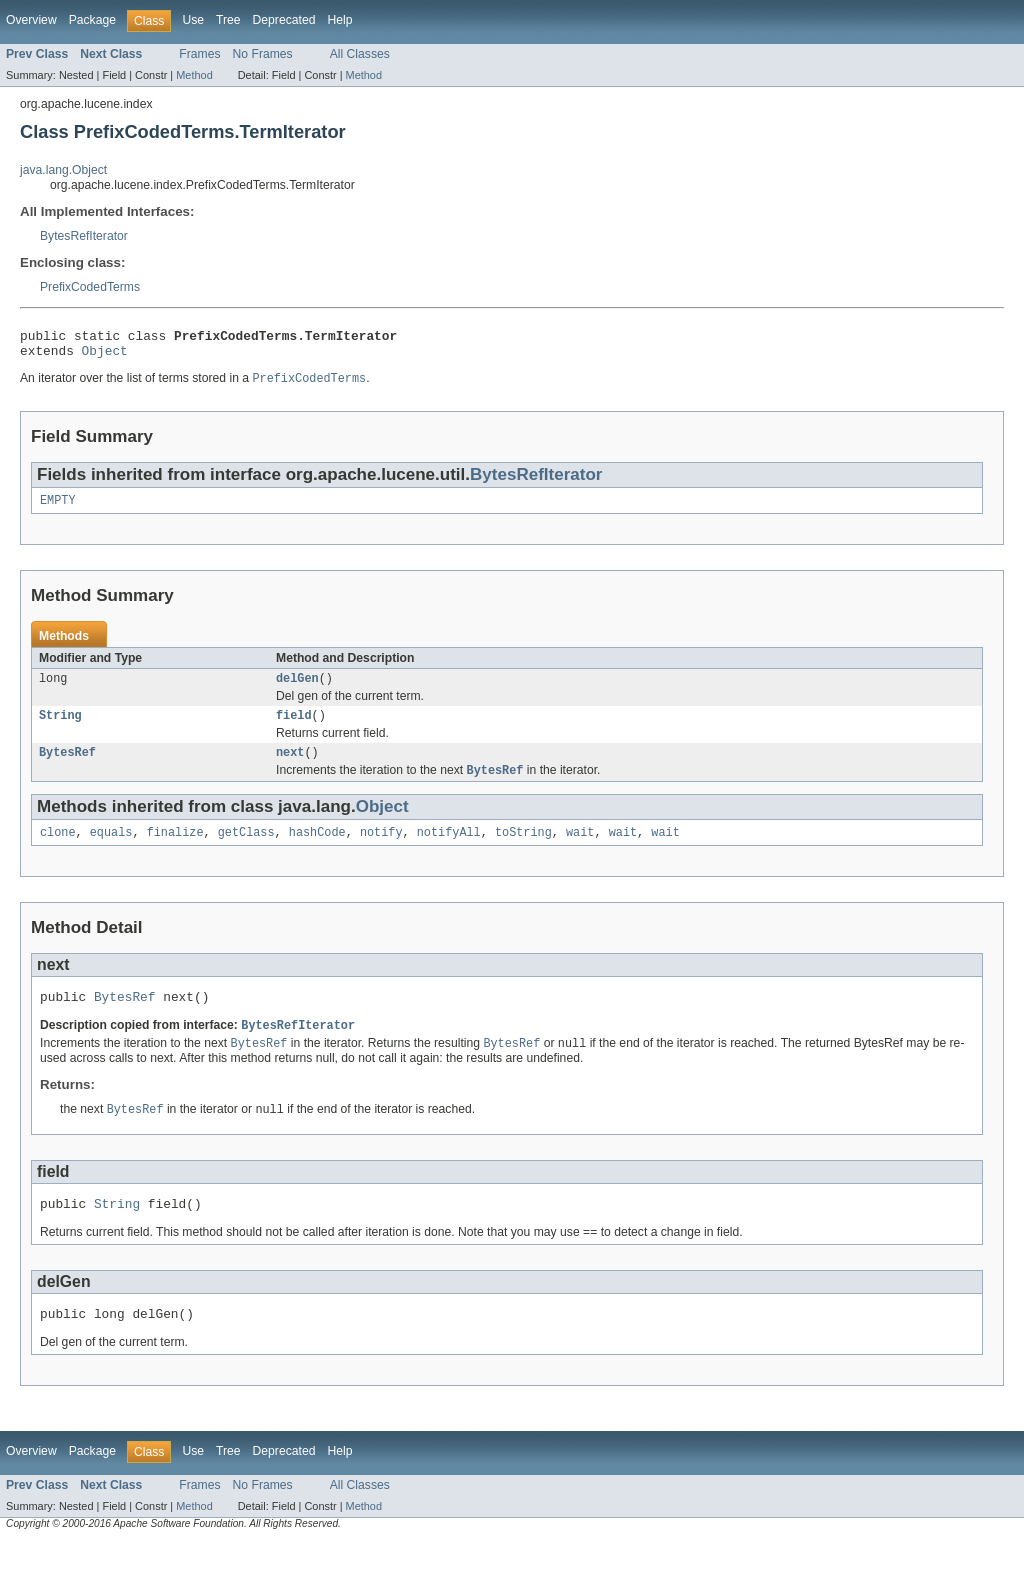  I want to click on No Frames, so click(263, 54).